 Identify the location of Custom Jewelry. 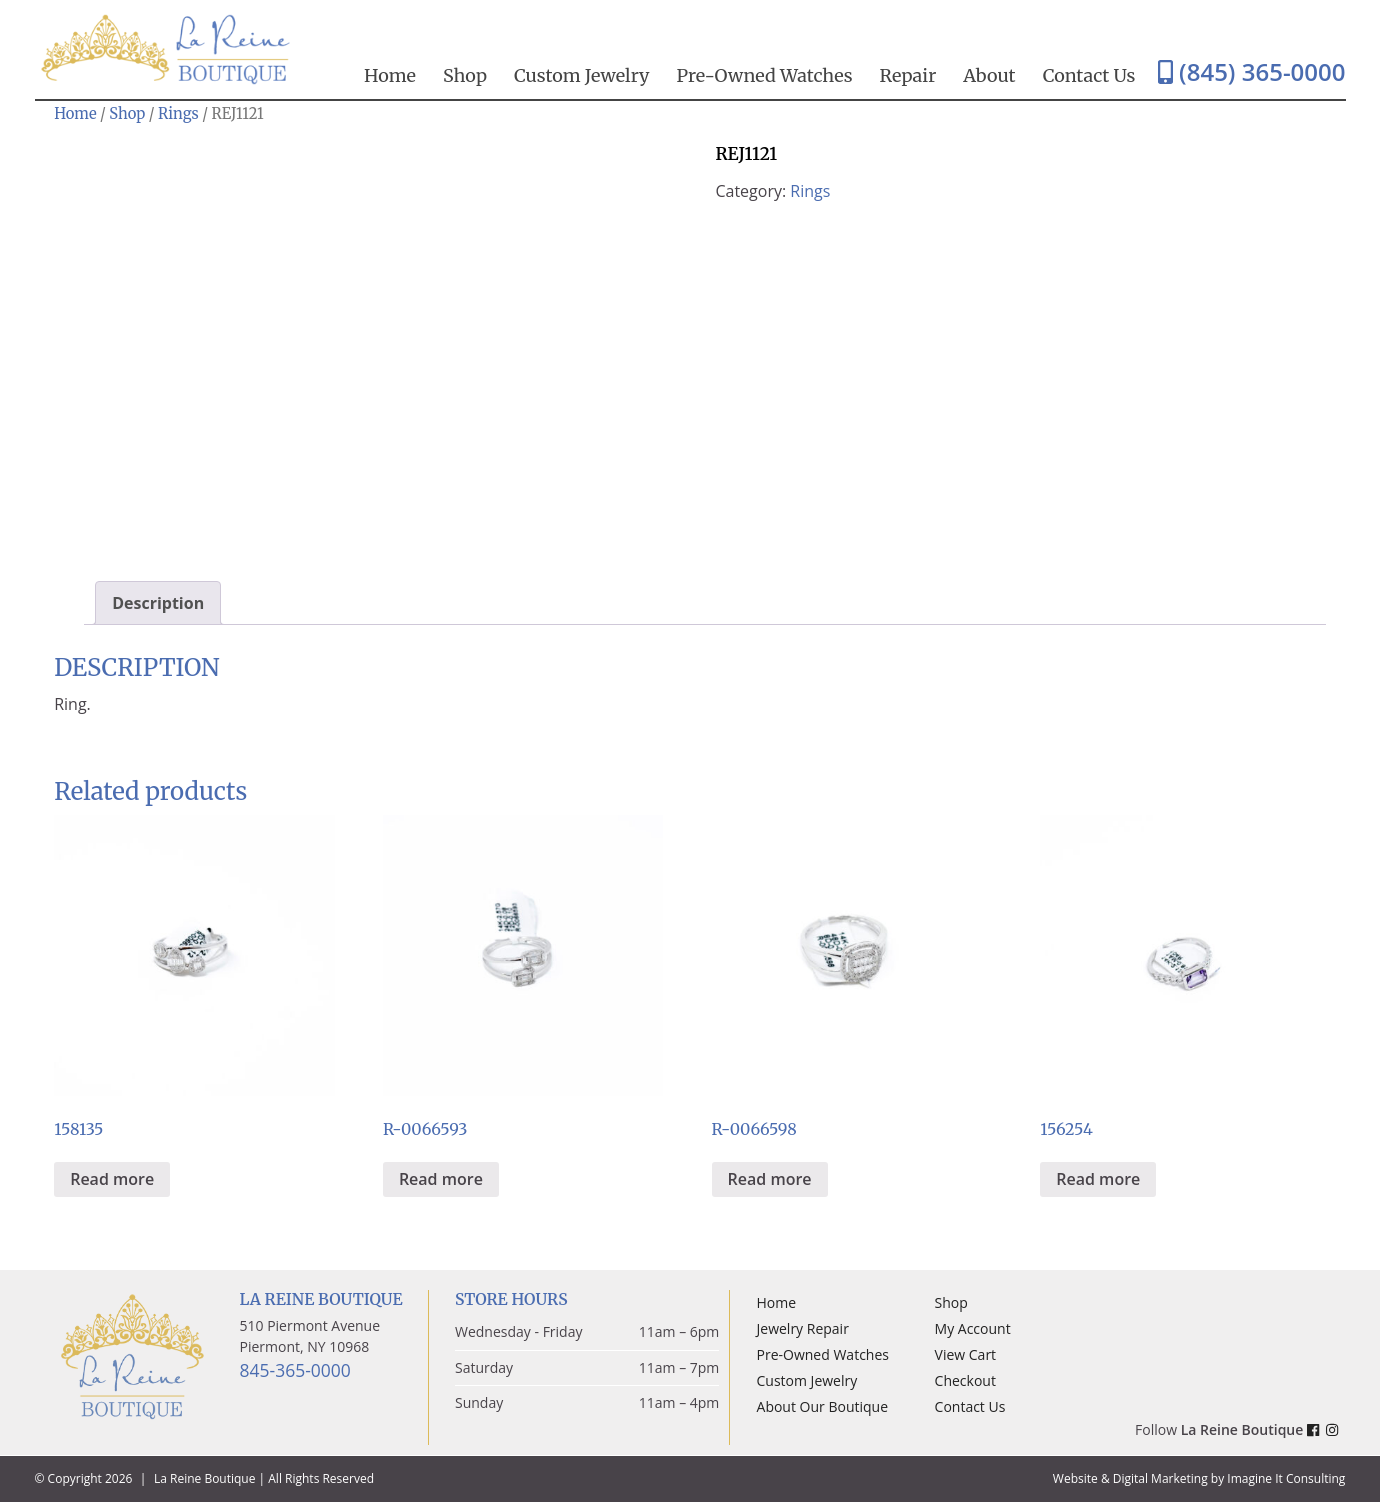
(582, 75).